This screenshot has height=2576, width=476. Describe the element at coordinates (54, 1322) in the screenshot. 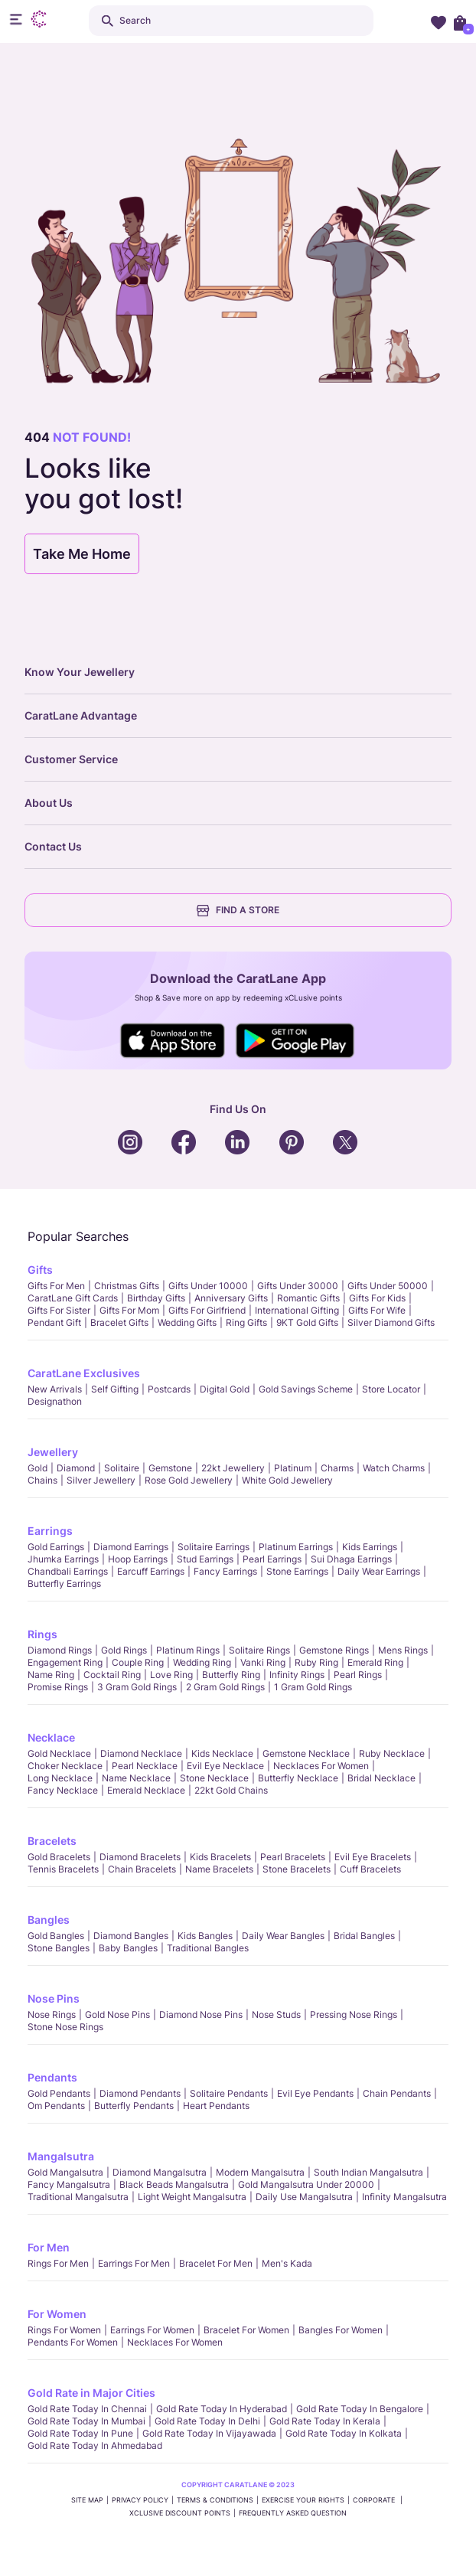

I see `Pendant Gift` at that location.